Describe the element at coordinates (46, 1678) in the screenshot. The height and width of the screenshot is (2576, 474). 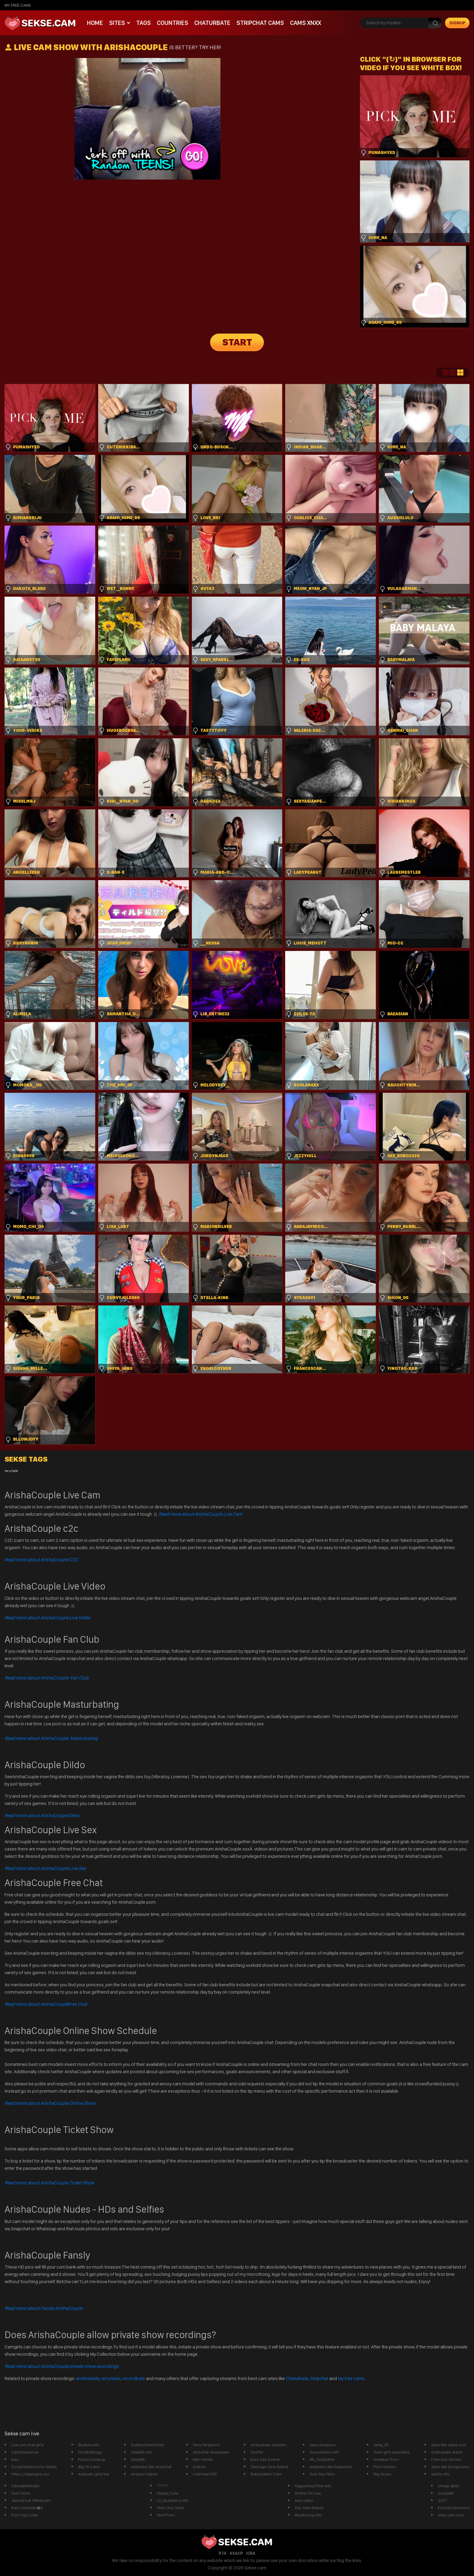
I see `Read more about ArishaCouple Fan Club` at that location.